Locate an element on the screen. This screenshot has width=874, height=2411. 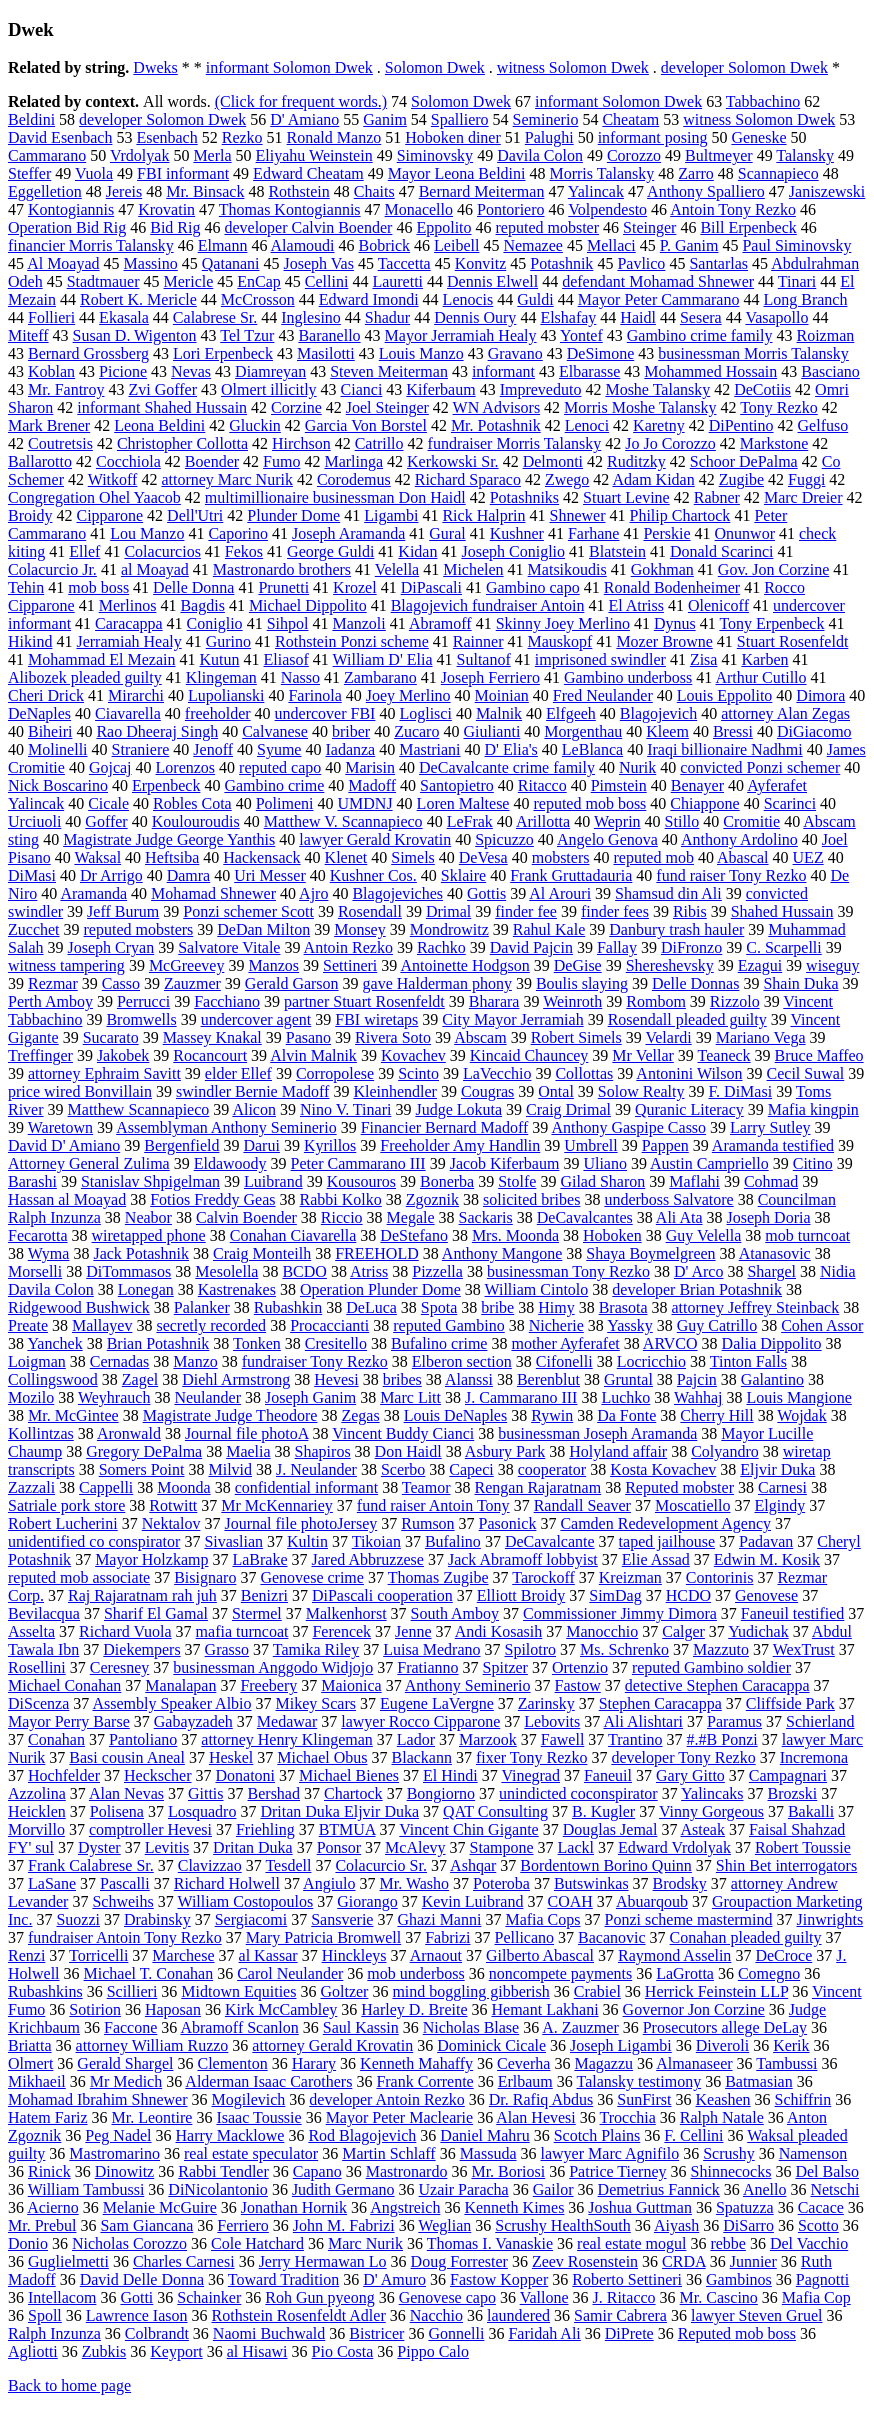
bribes is located at coordinates (402, 1379).